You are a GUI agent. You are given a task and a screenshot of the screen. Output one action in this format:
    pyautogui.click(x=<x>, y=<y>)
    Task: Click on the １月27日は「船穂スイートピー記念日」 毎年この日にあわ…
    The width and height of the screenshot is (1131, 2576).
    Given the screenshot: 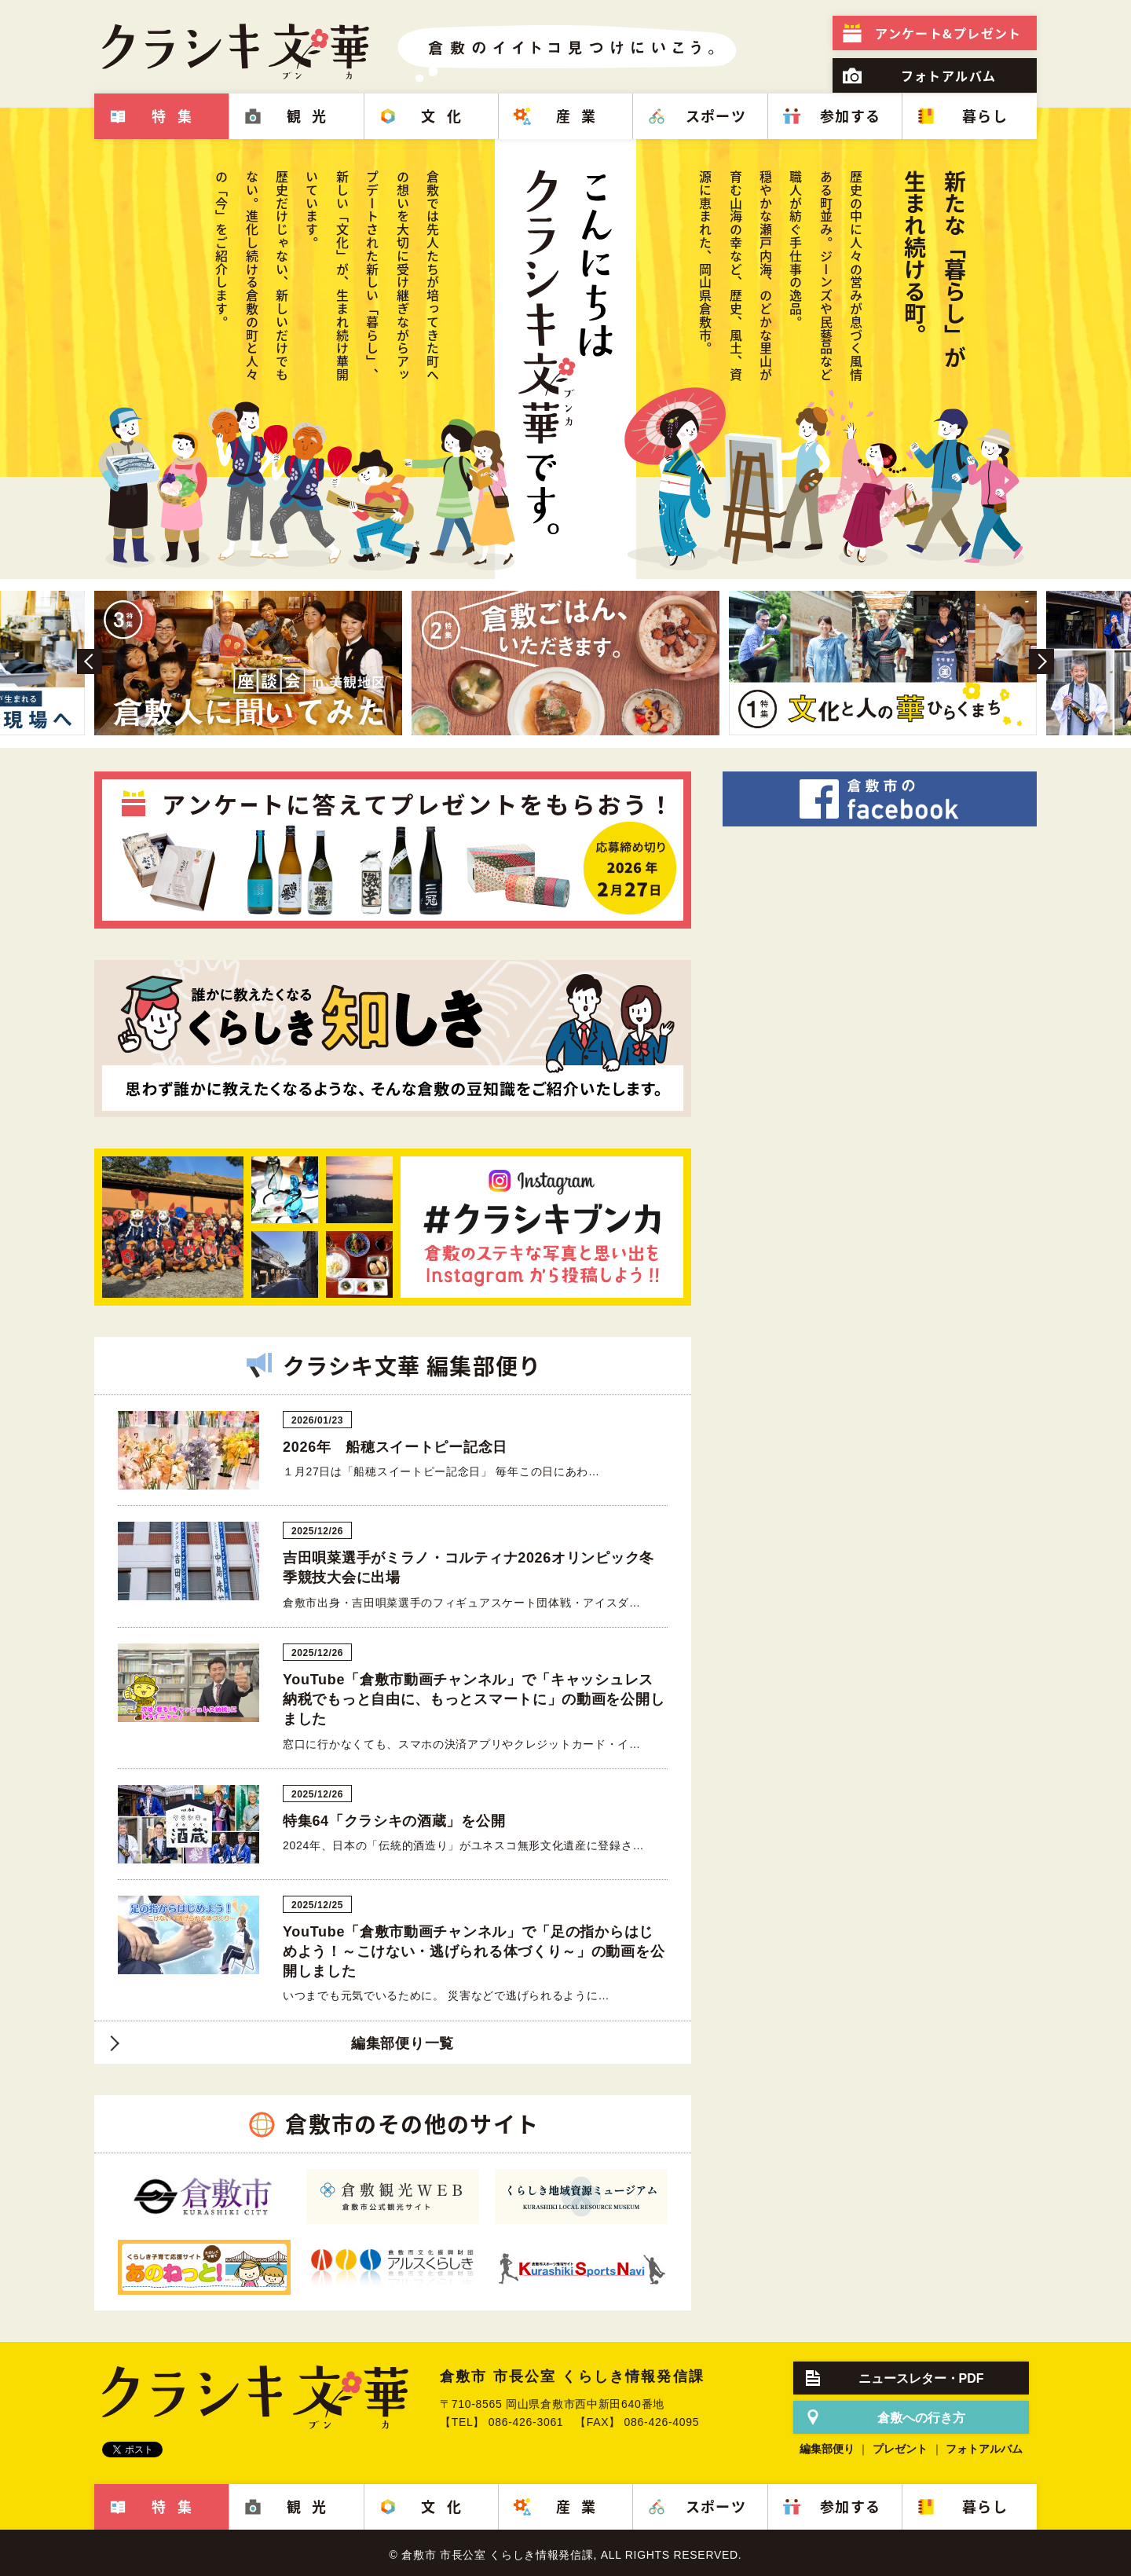 What is the action you would take?
    pyautogui.click(x=441, y=1471)
    